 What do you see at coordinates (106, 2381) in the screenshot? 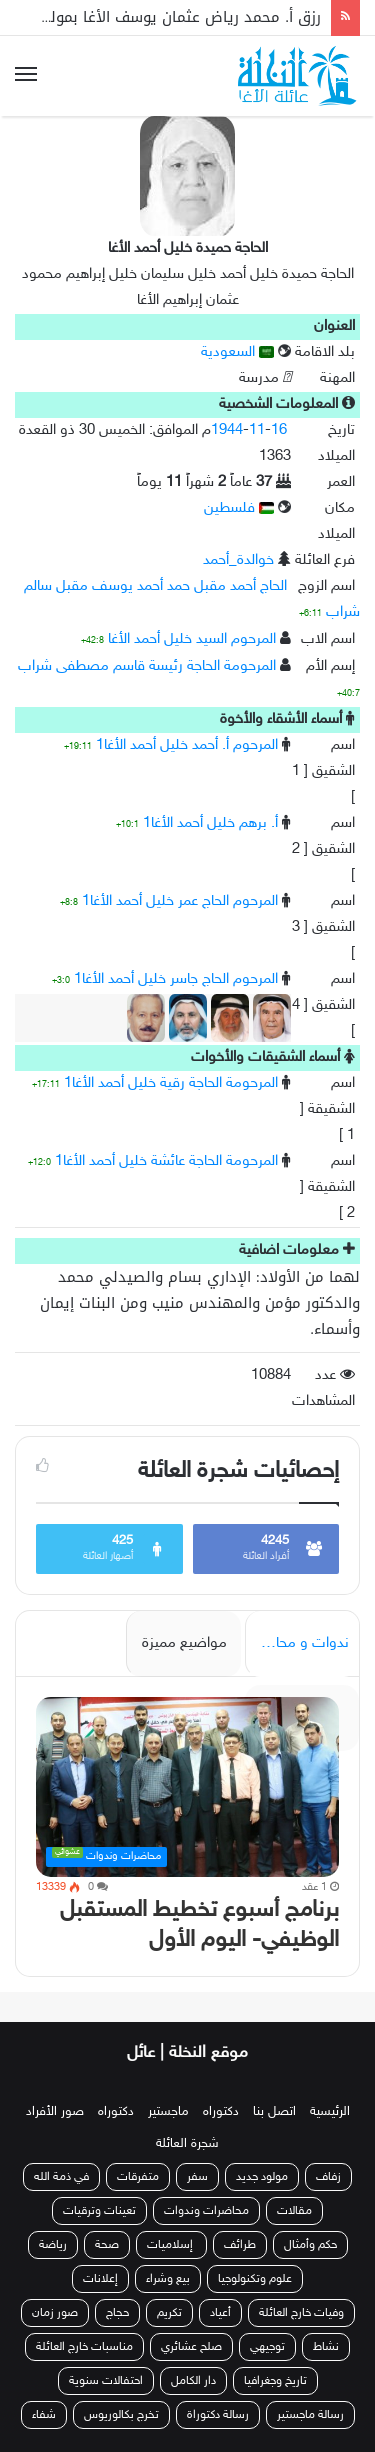
I see `احتفالات سنوية` at bounding box center [106, 2381].